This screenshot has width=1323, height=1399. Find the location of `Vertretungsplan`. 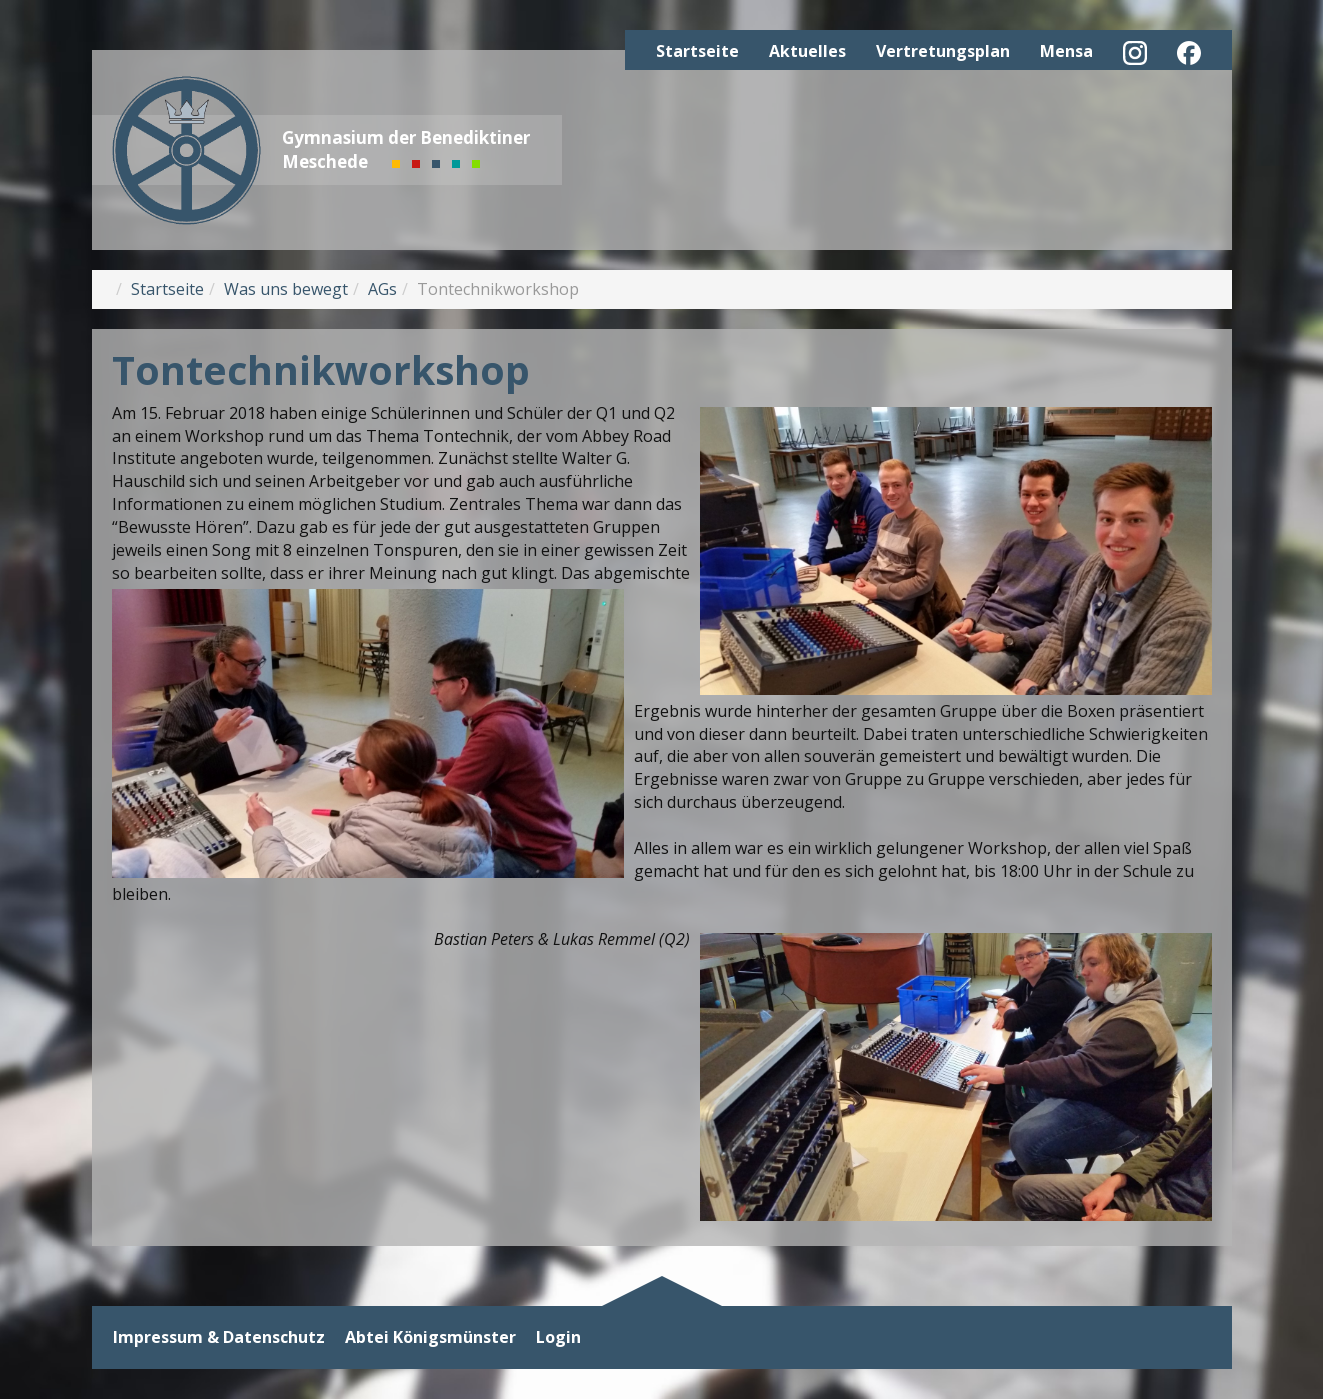

Vertretungsplan is located at coordinates (943, 51).